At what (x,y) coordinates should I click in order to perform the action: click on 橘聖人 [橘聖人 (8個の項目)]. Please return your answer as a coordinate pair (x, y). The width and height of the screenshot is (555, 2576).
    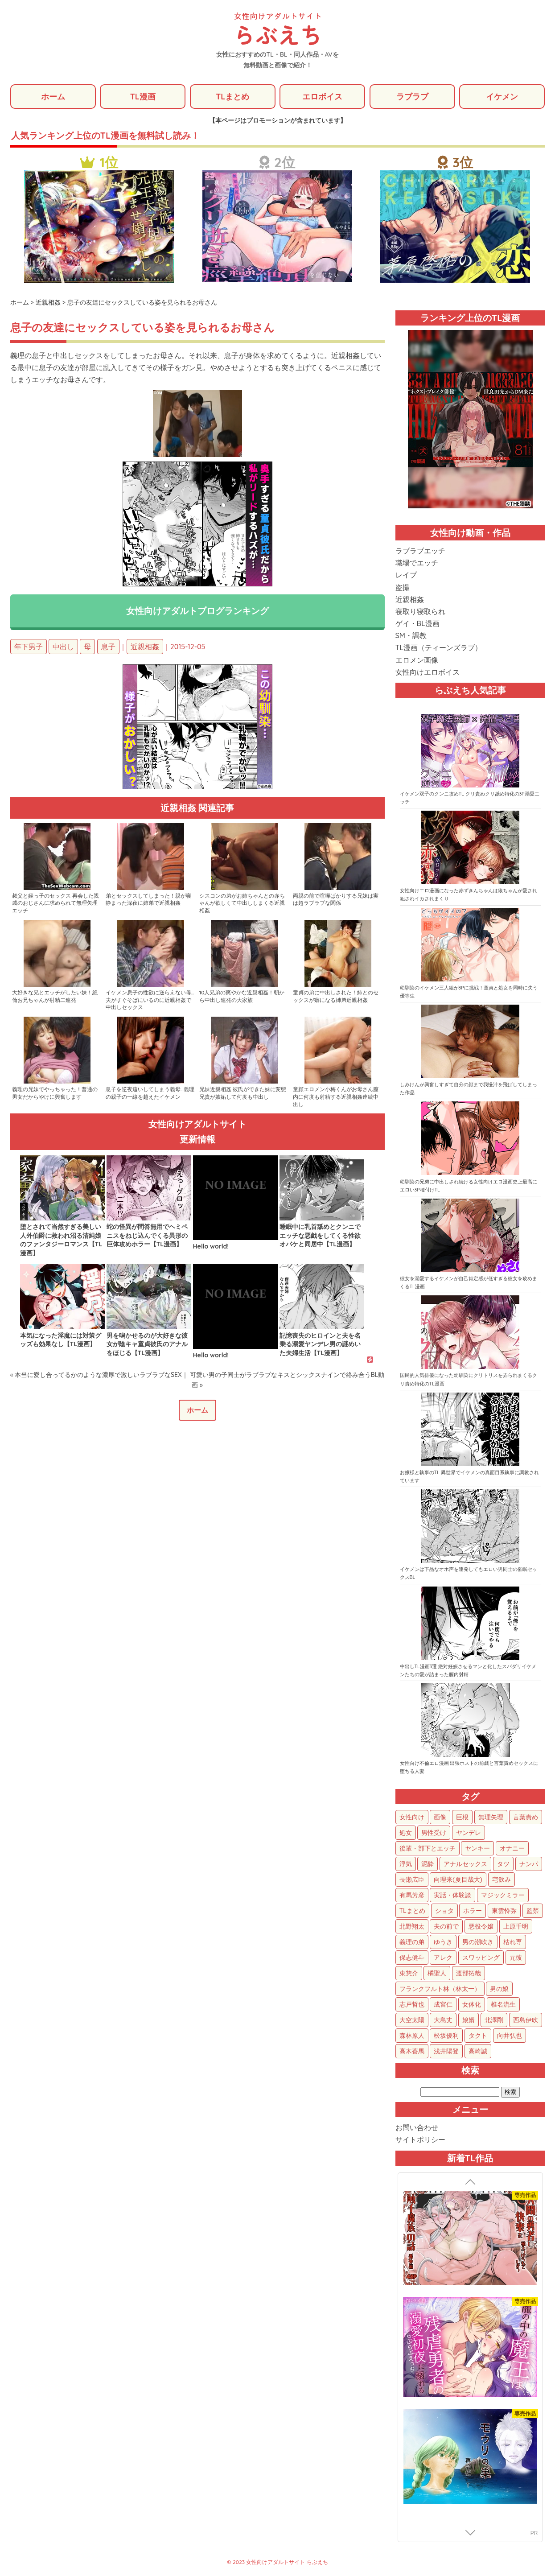
    Looking at the image, I should click on (437, 1974).